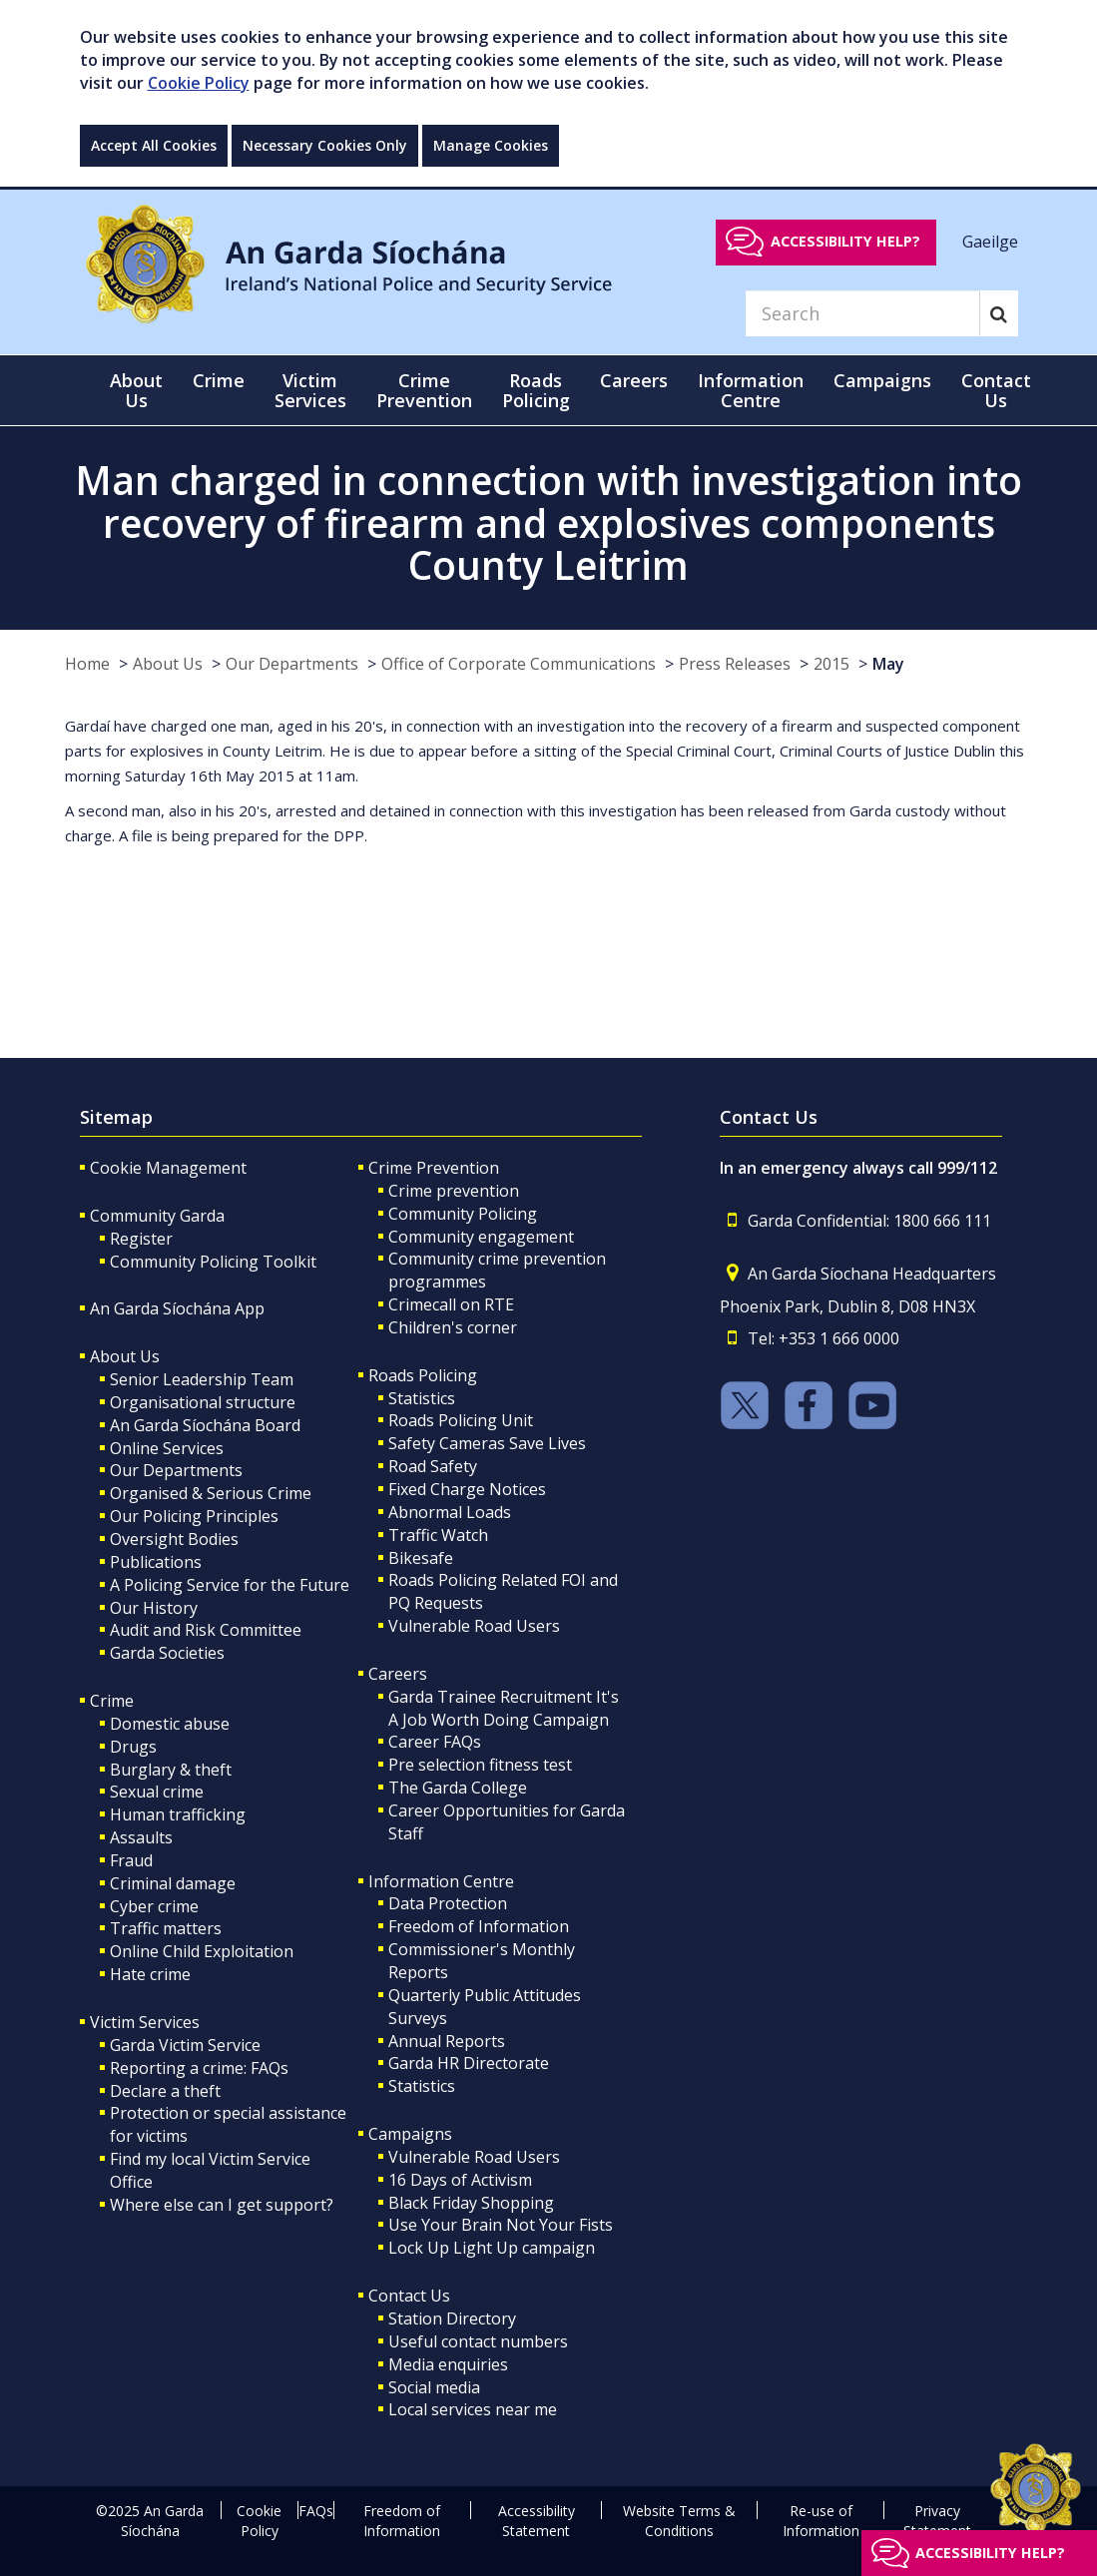 Image resolution: width=1097 pixels, height=2576 pixels. I want to click on Hate crime, so click(150, 1974).